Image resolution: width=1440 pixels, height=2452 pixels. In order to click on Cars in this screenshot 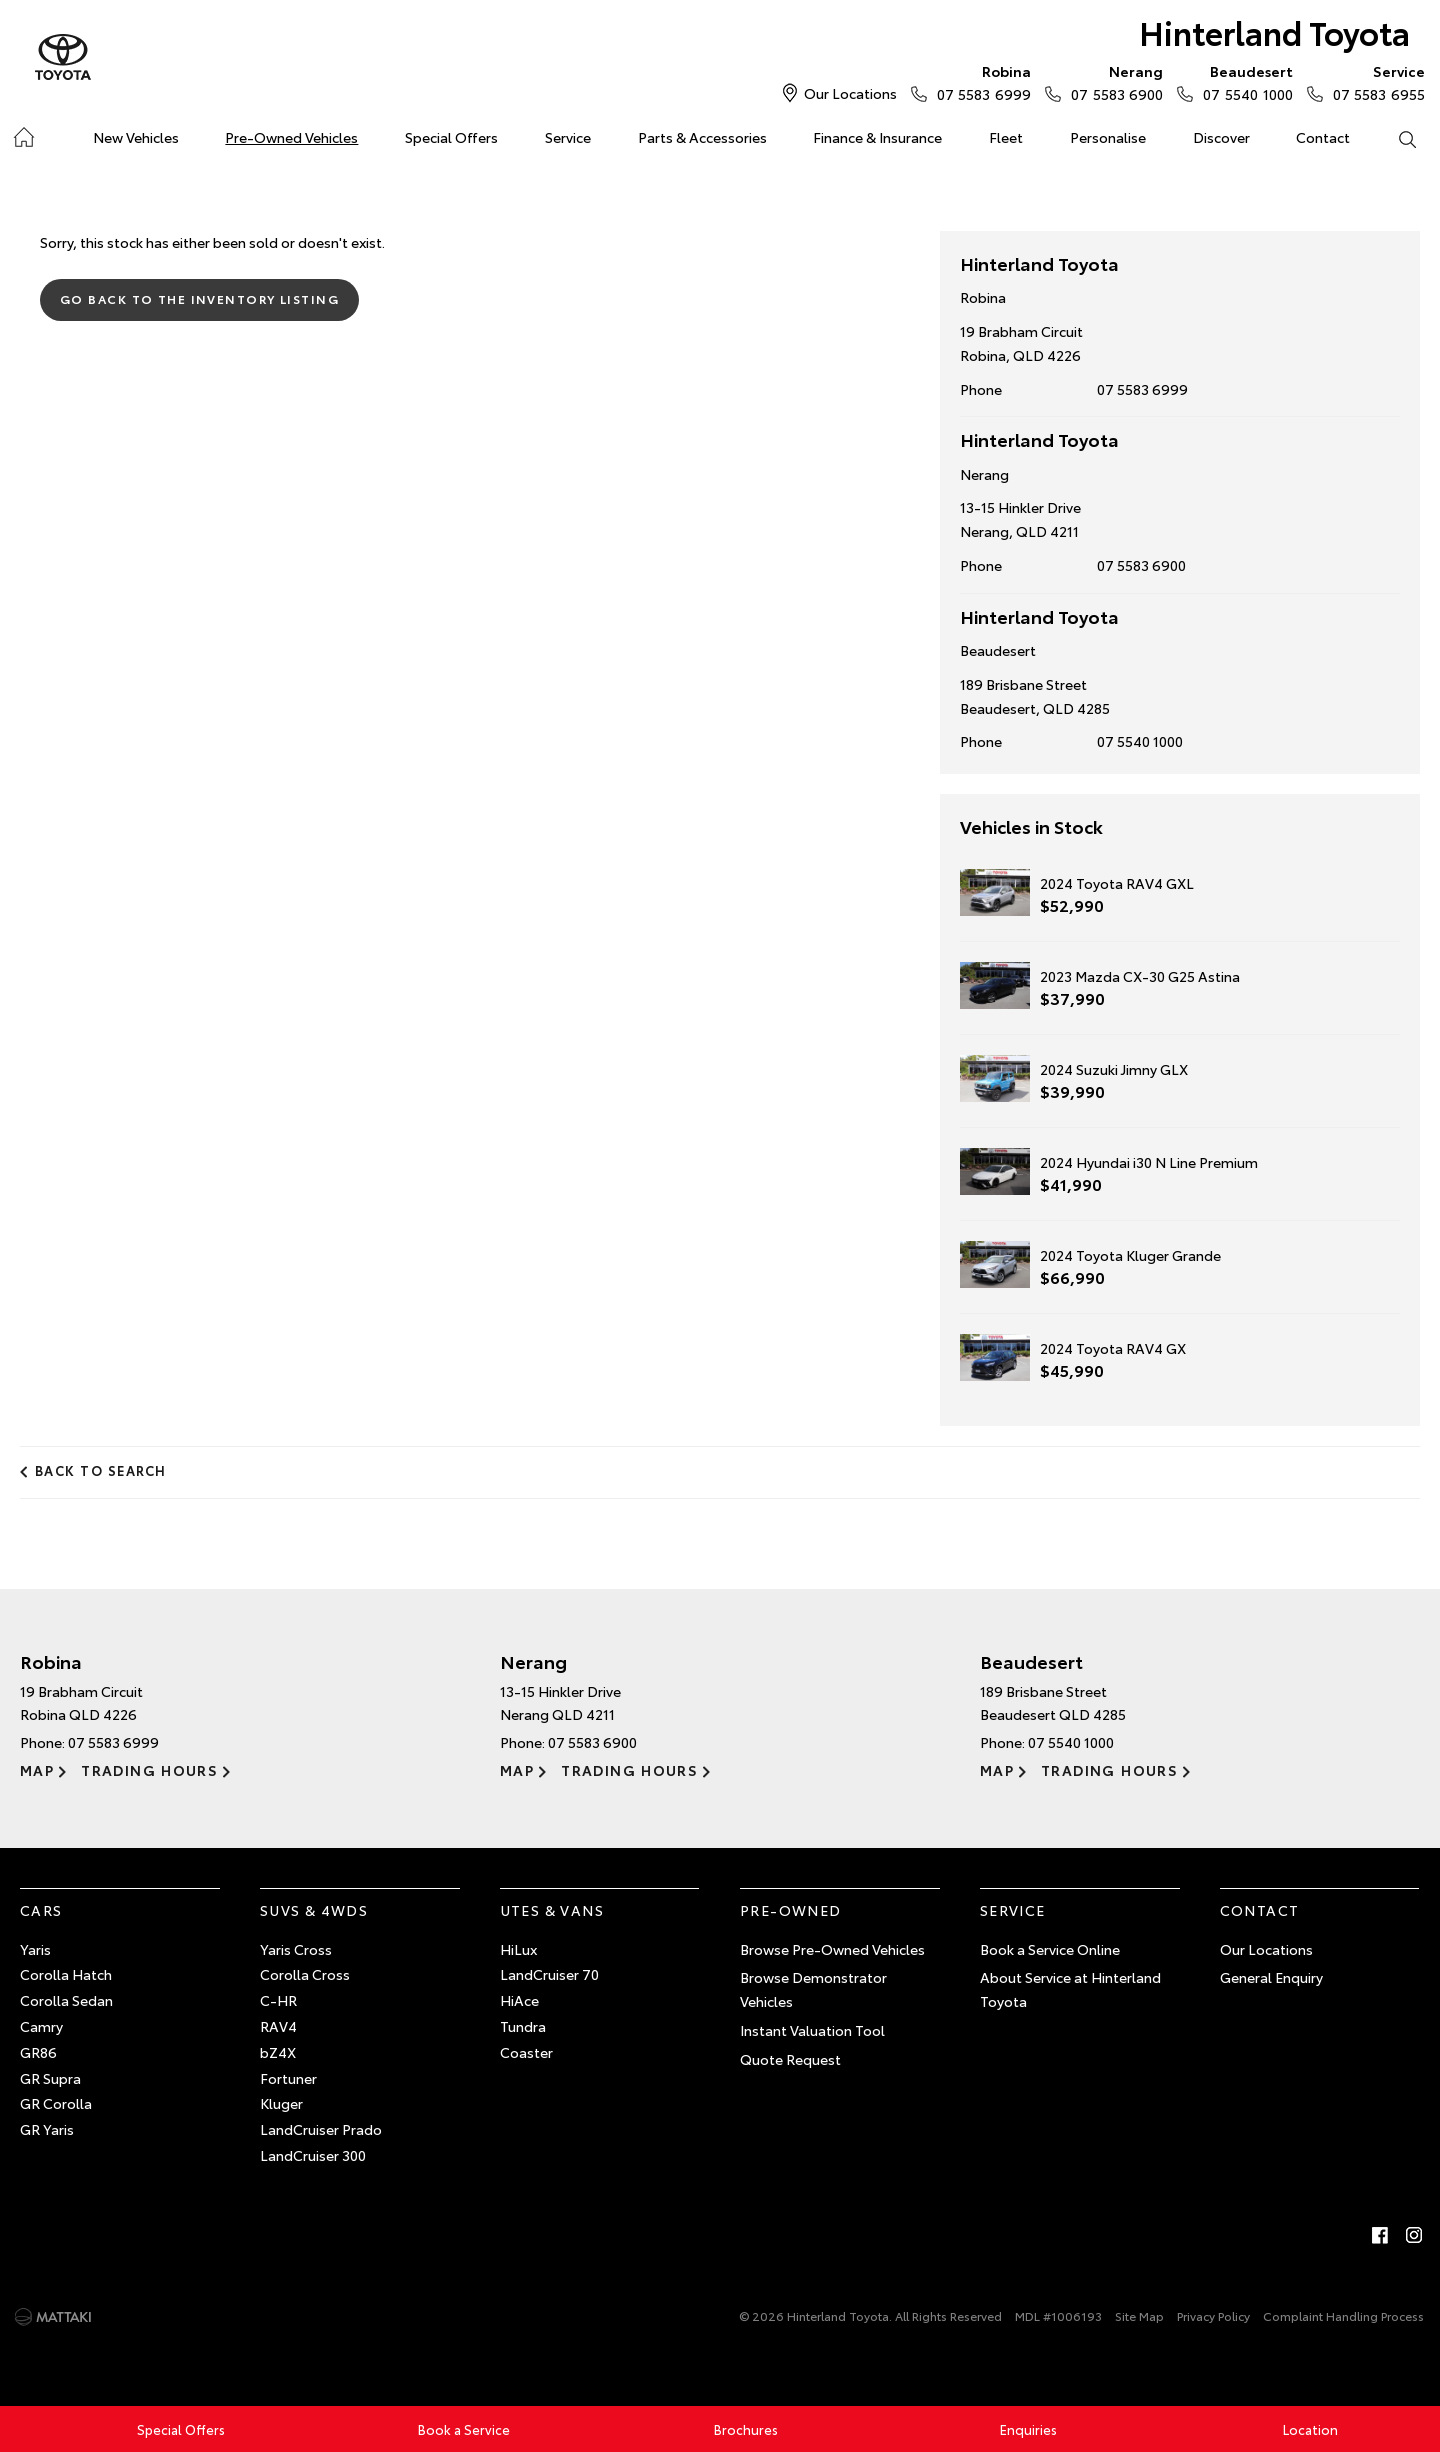, I will do `click(41, 1910)`.